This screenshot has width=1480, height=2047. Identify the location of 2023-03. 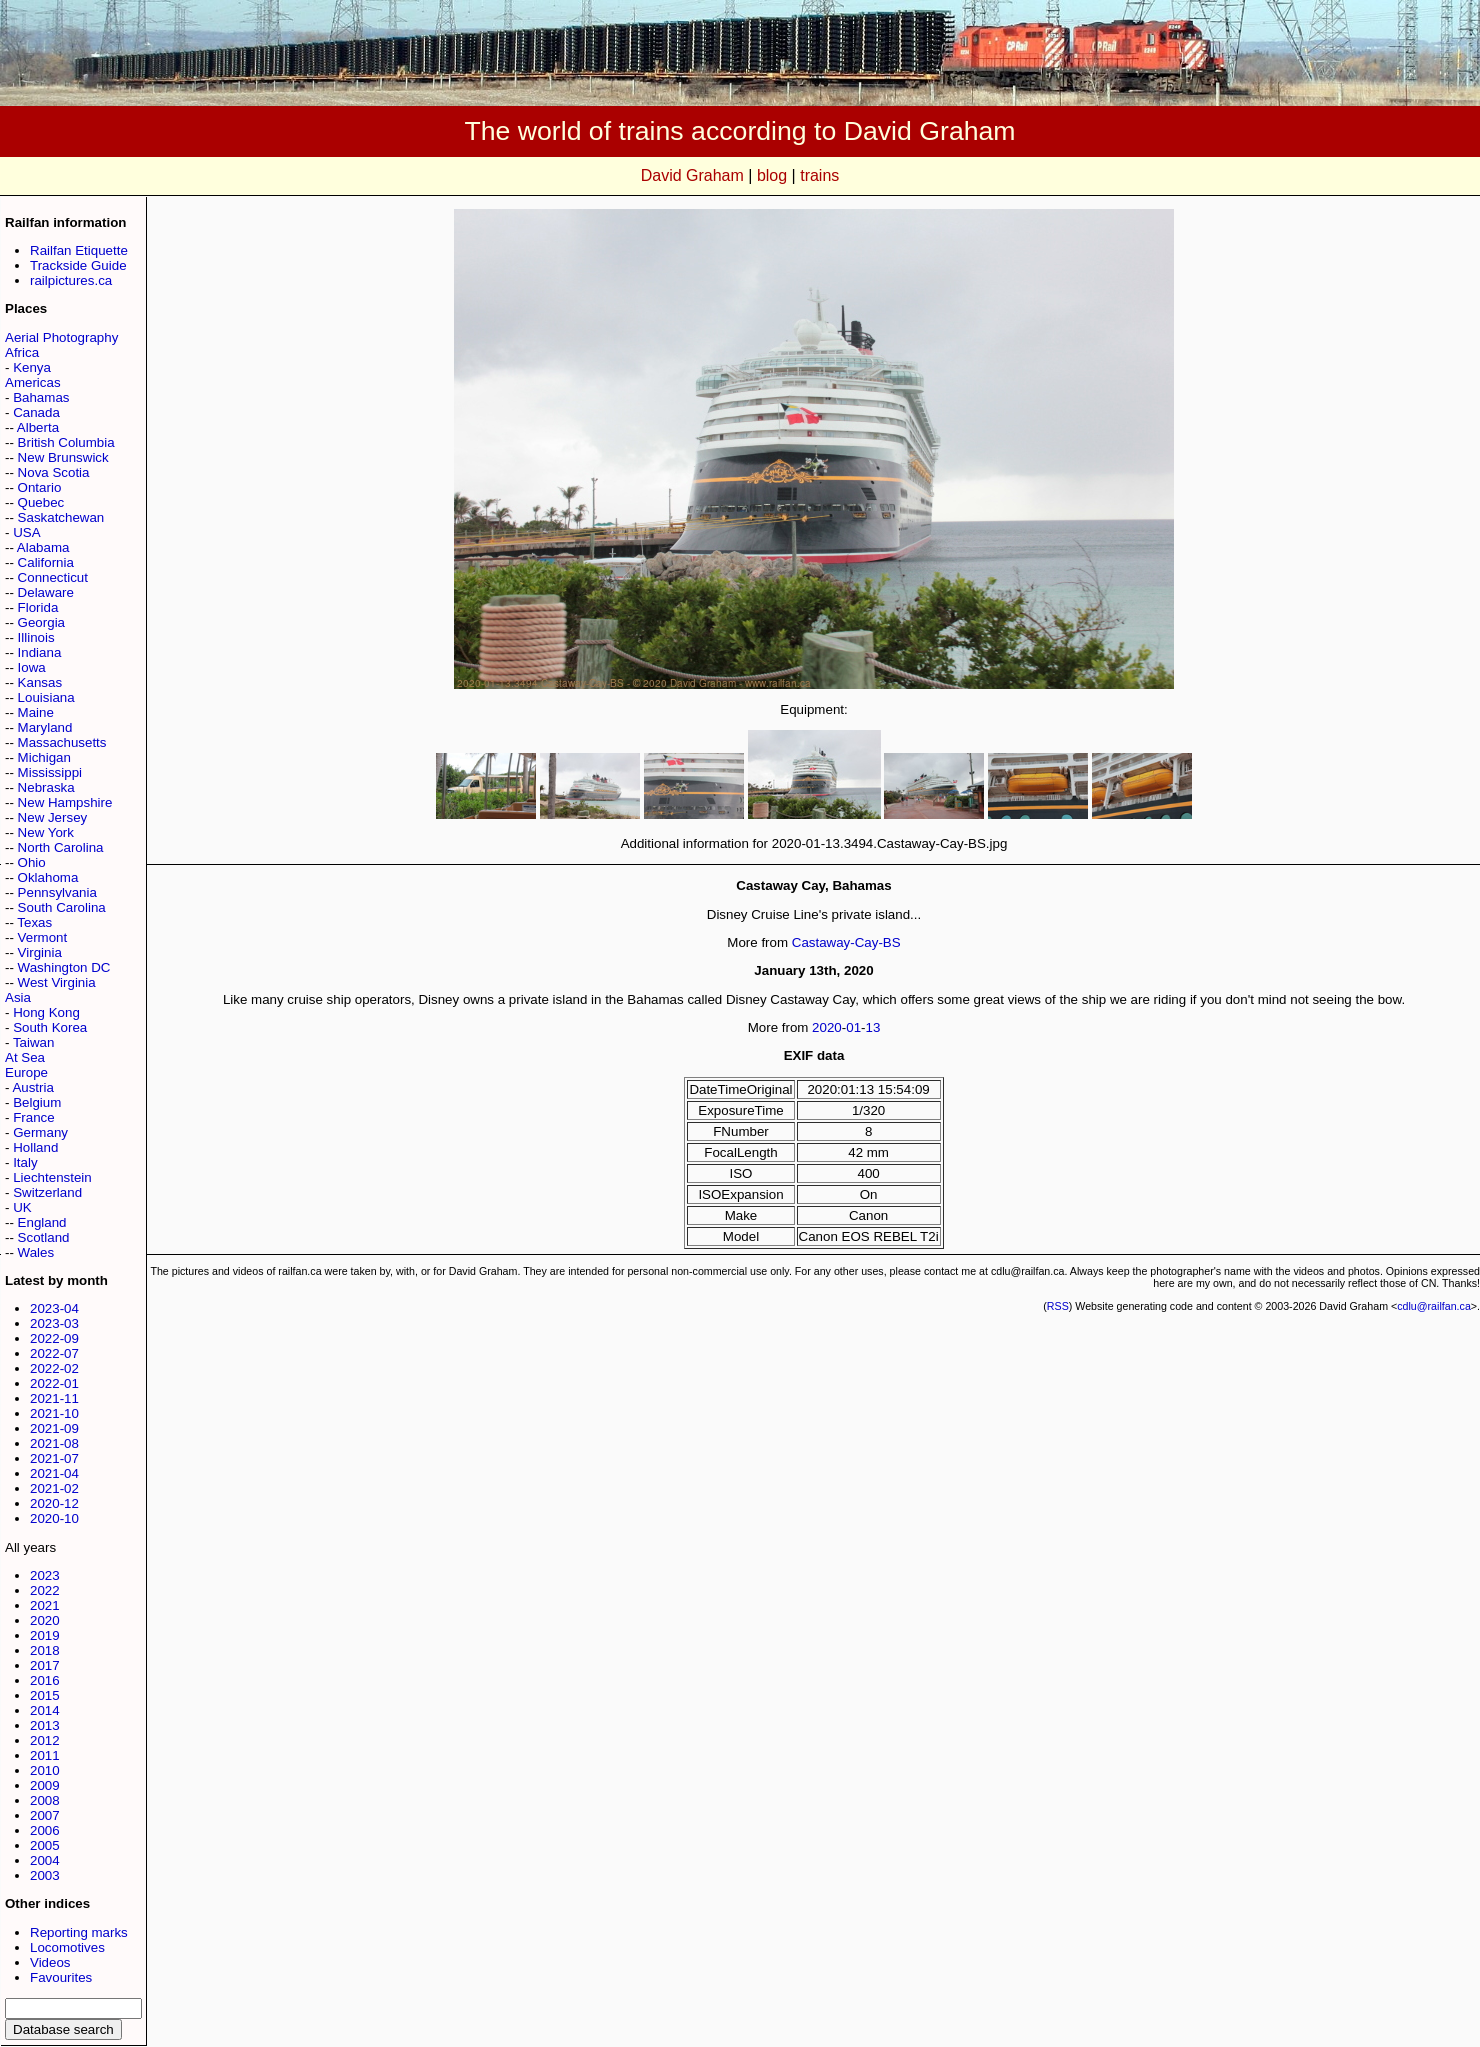
(54, 1323).